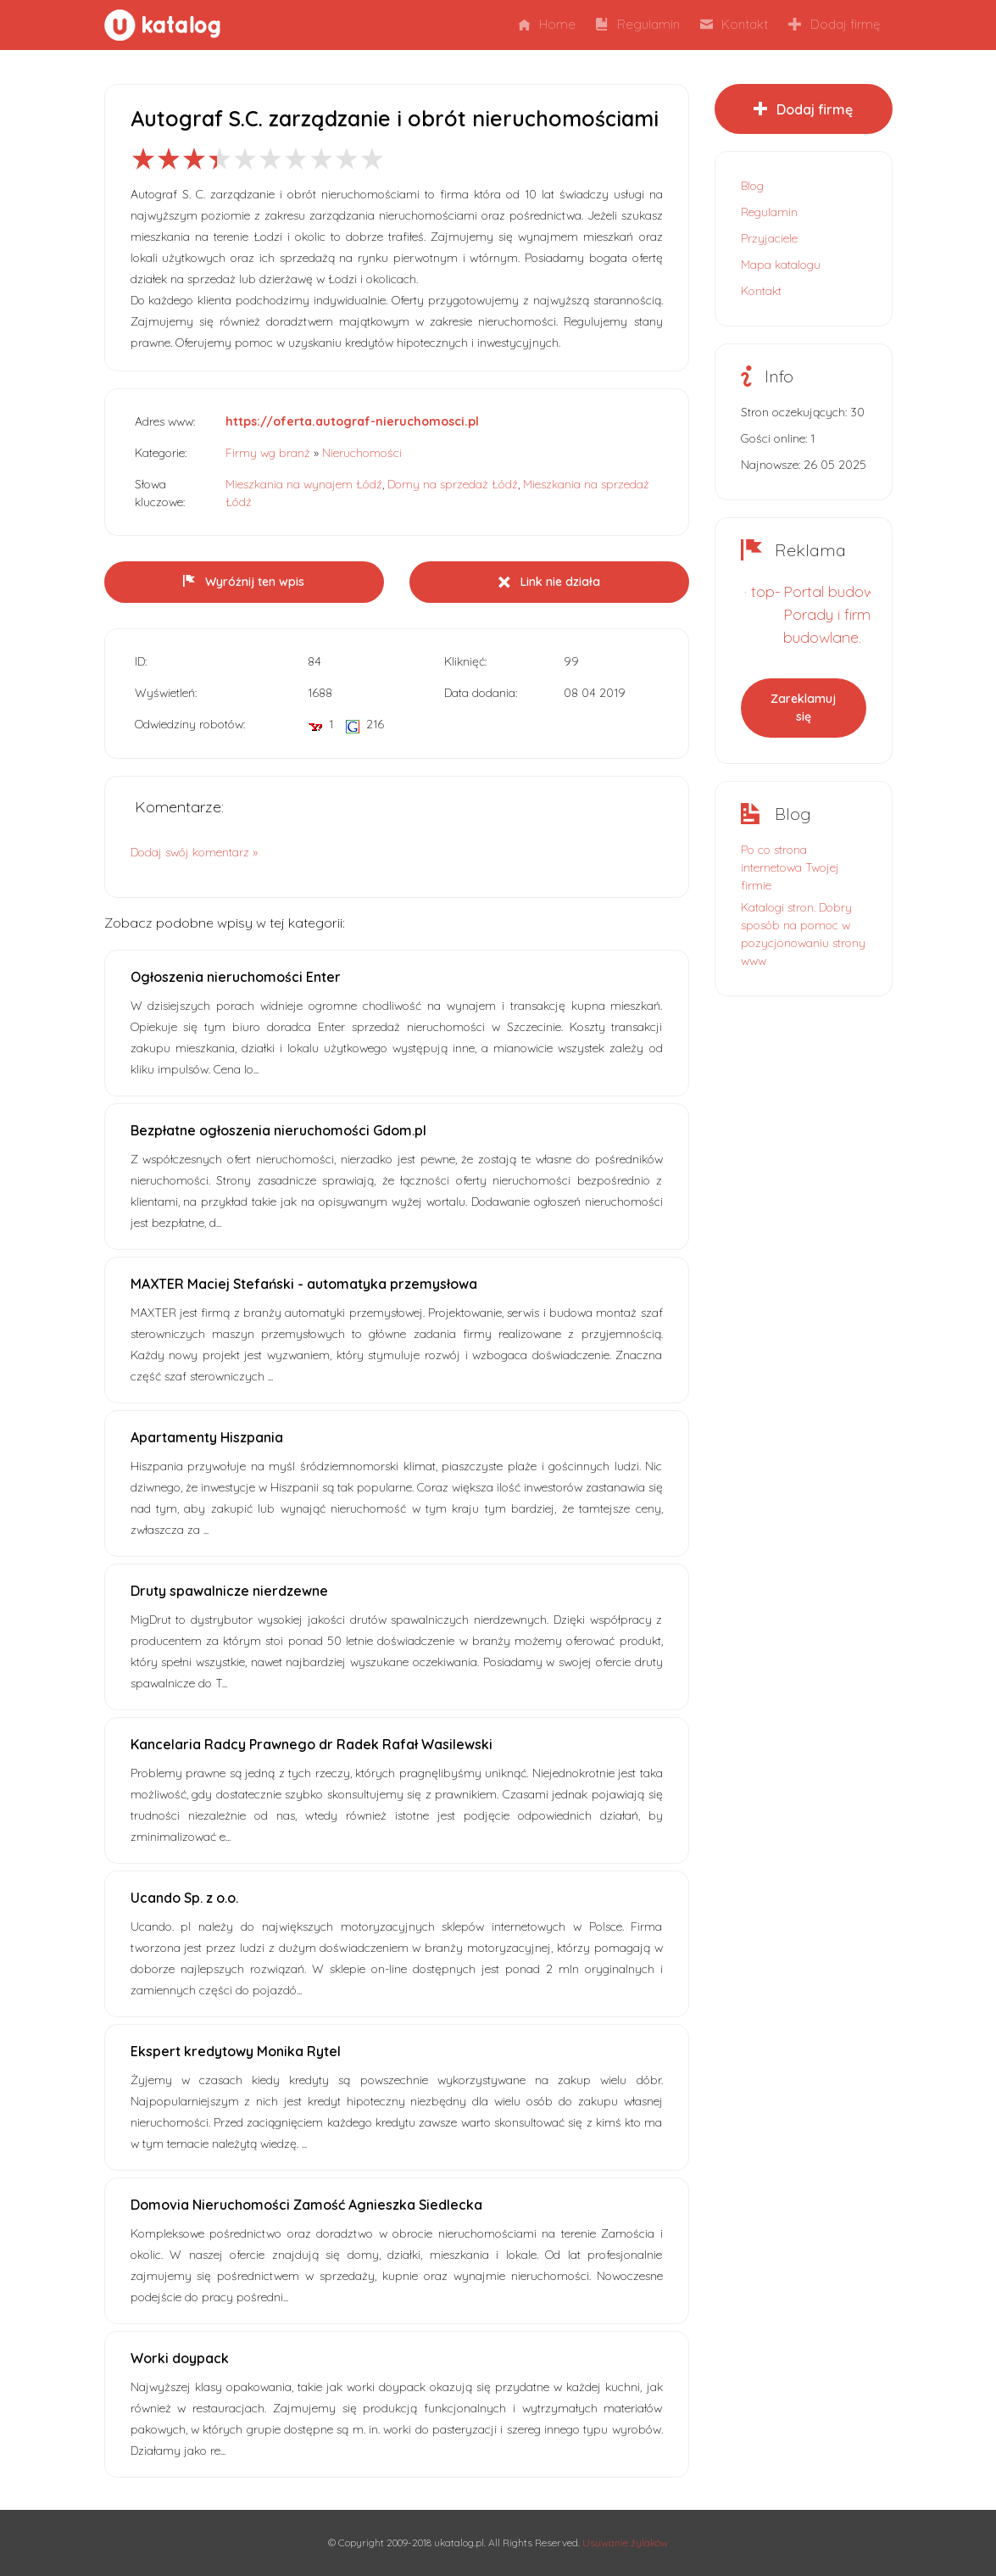 The width and height of the screenshot is (996, 2576). What do you see at coordinates (243, 581) in the screenshot?
I see `Wyróżnij ten wpis` at bounding box center [243, 581].